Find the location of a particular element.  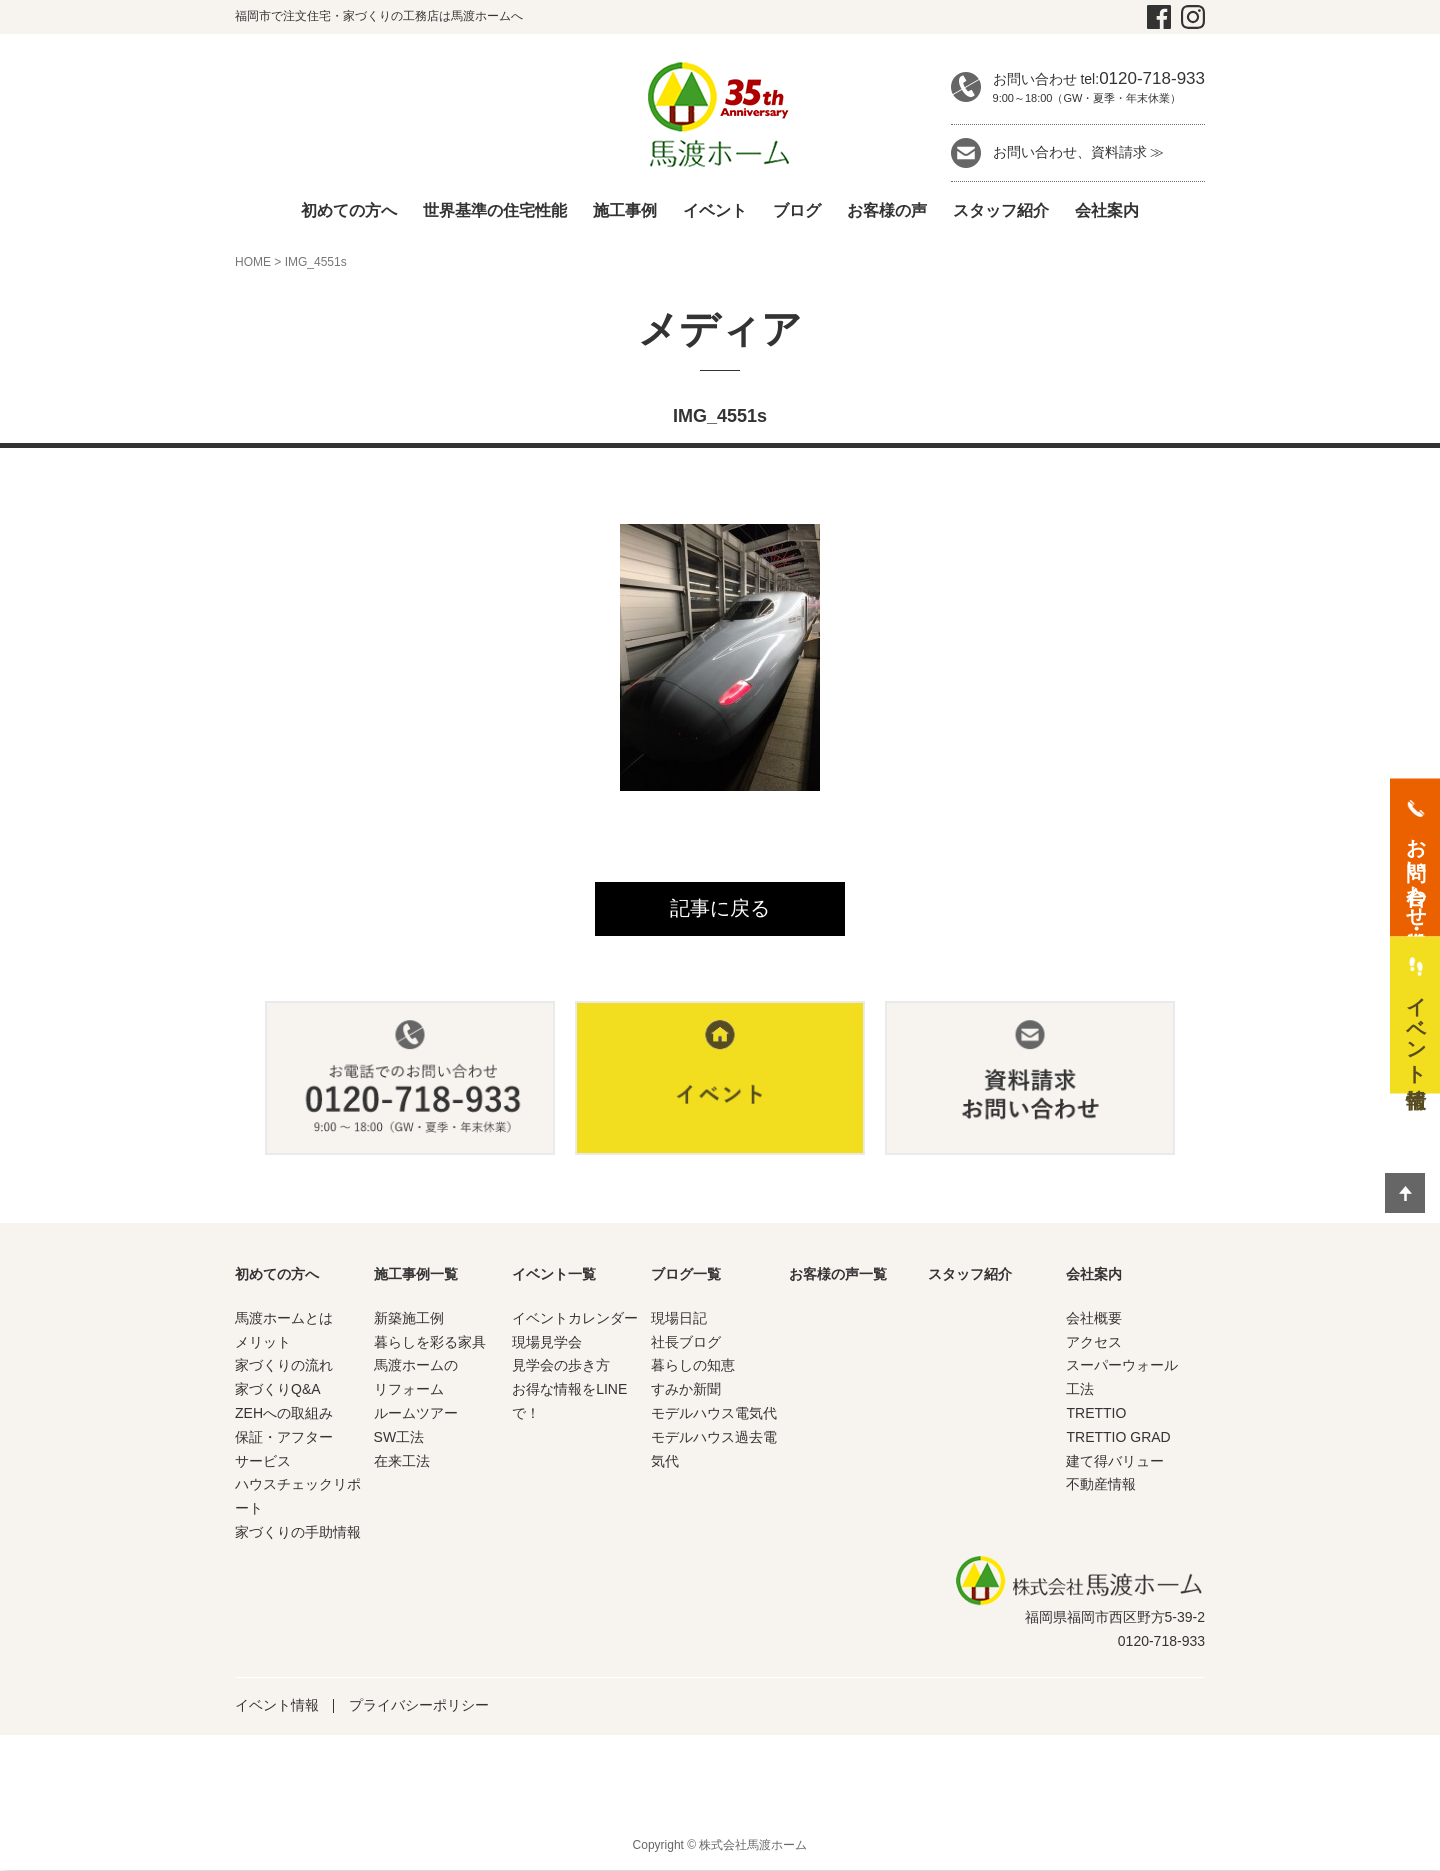

家づくりの流れ is located at coordinates (284, 1366).